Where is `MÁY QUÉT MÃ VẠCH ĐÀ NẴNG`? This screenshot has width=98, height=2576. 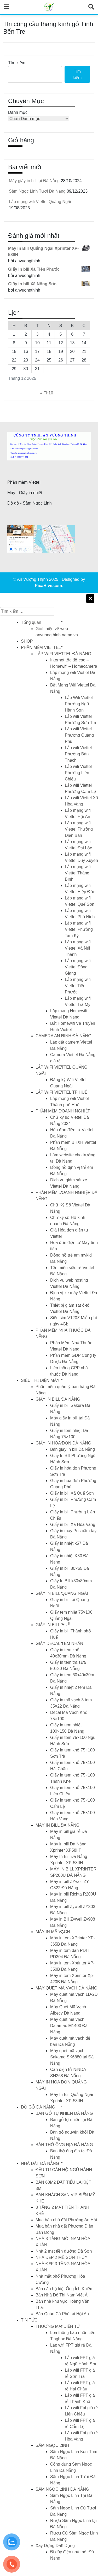
MÁY QUÉT MÃ VẠCH ĐÀ NẴNG is located at coordinates (66, 1988).